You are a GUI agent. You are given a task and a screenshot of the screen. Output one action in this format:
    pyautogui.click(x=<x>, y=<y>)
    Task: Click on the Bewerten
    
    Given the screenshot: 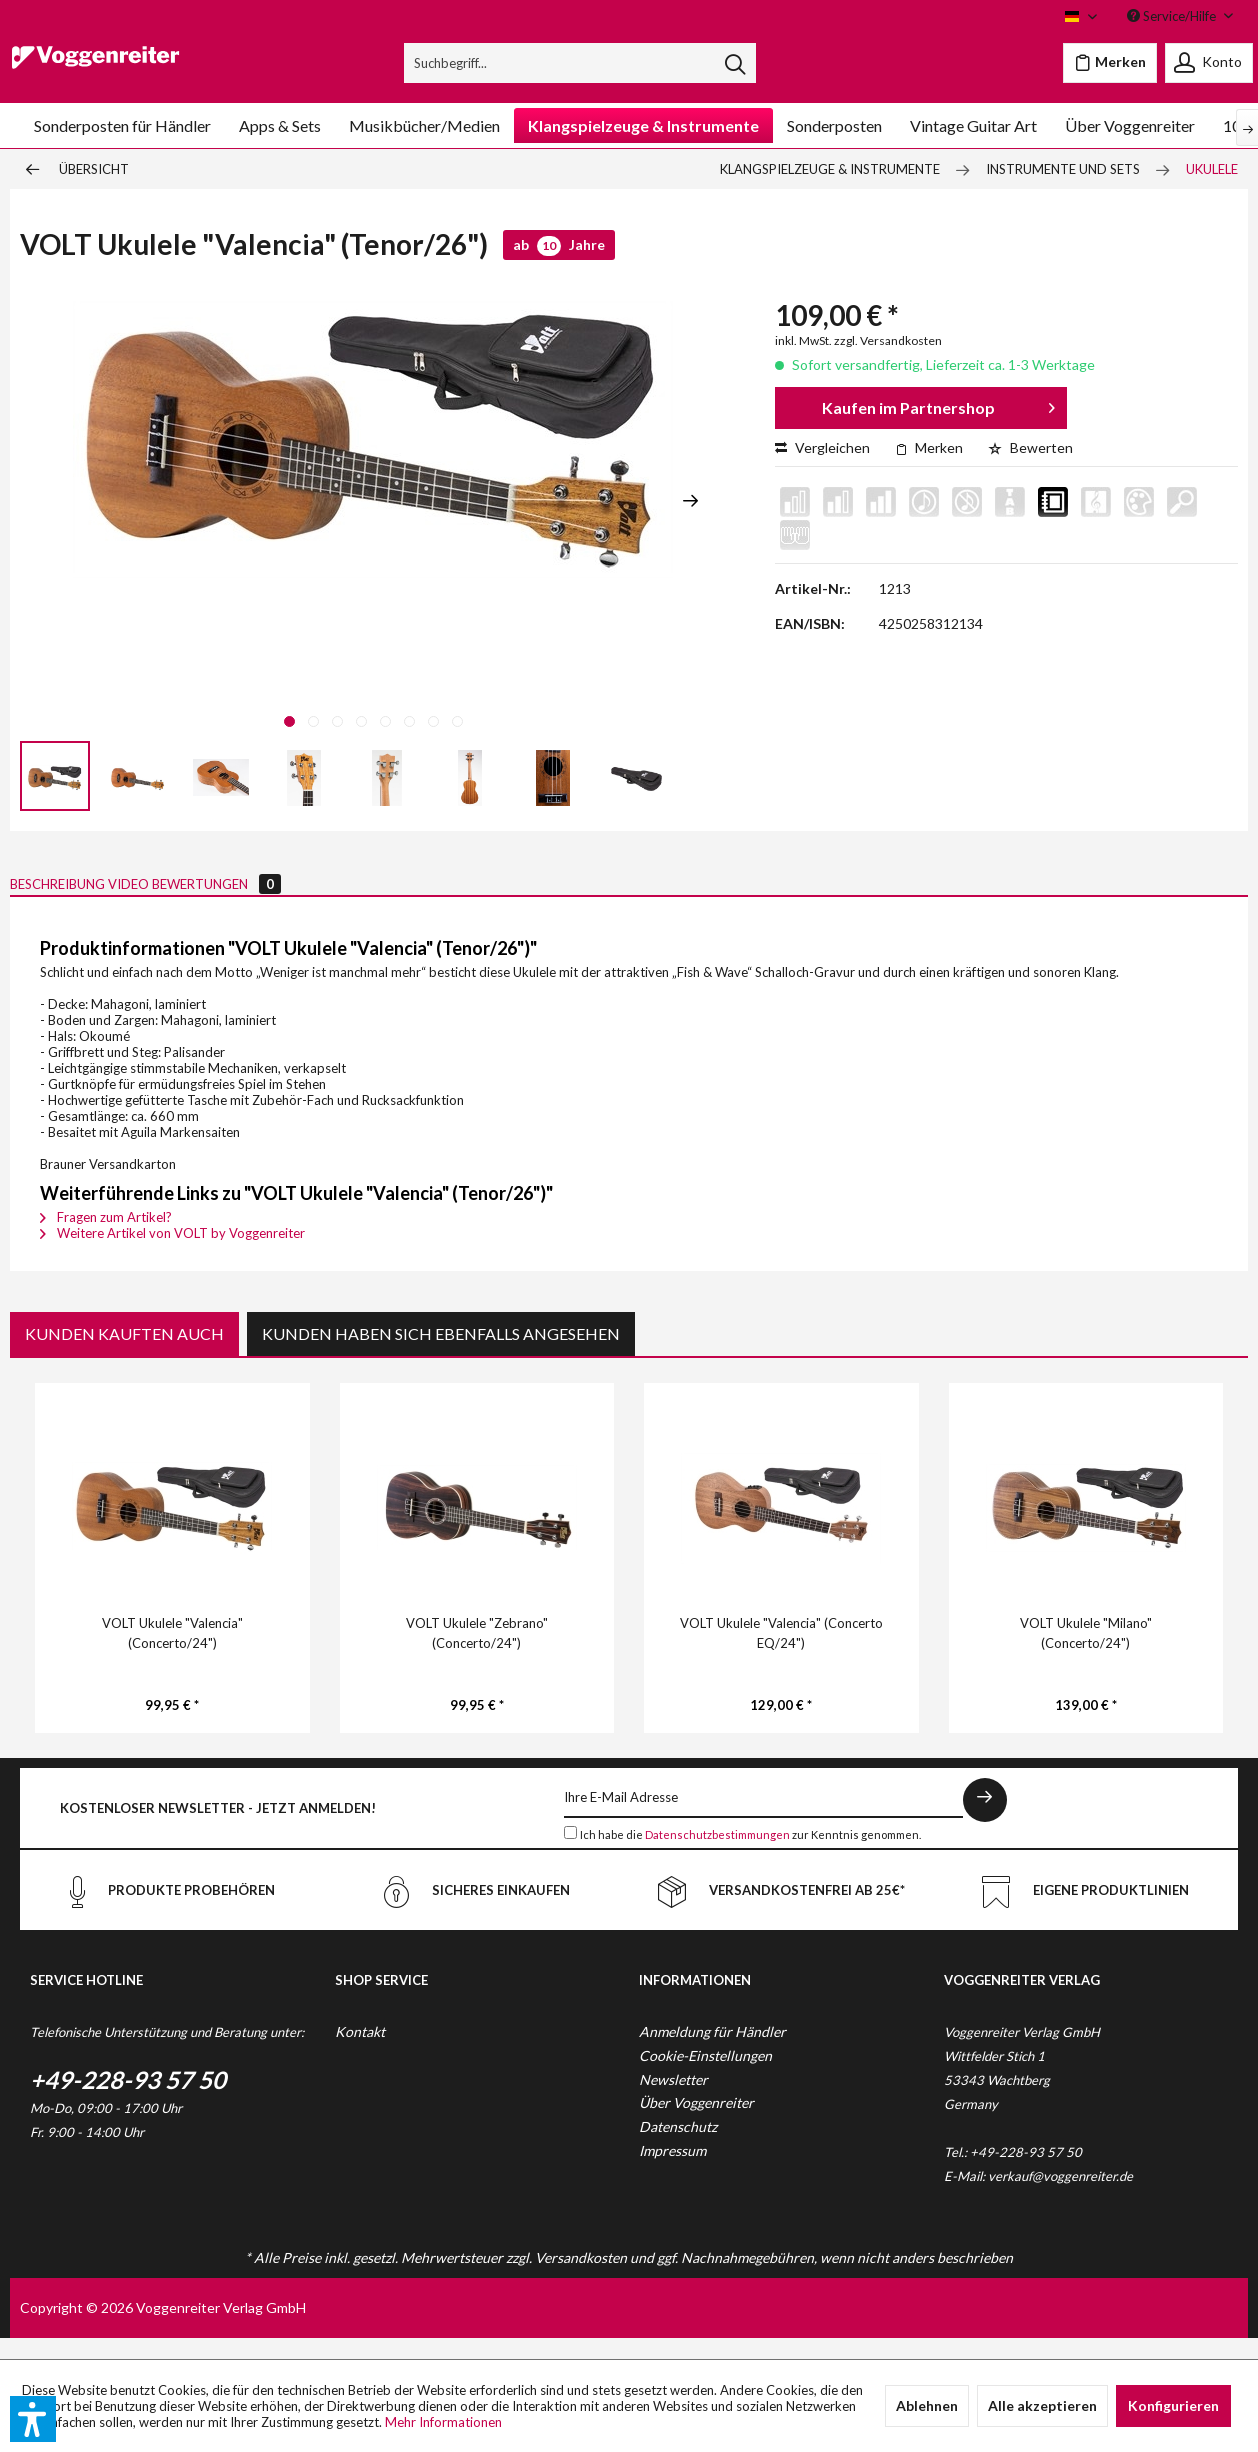 What is the action you would take?
    pyautogui.click(x=1030, y=447)
    